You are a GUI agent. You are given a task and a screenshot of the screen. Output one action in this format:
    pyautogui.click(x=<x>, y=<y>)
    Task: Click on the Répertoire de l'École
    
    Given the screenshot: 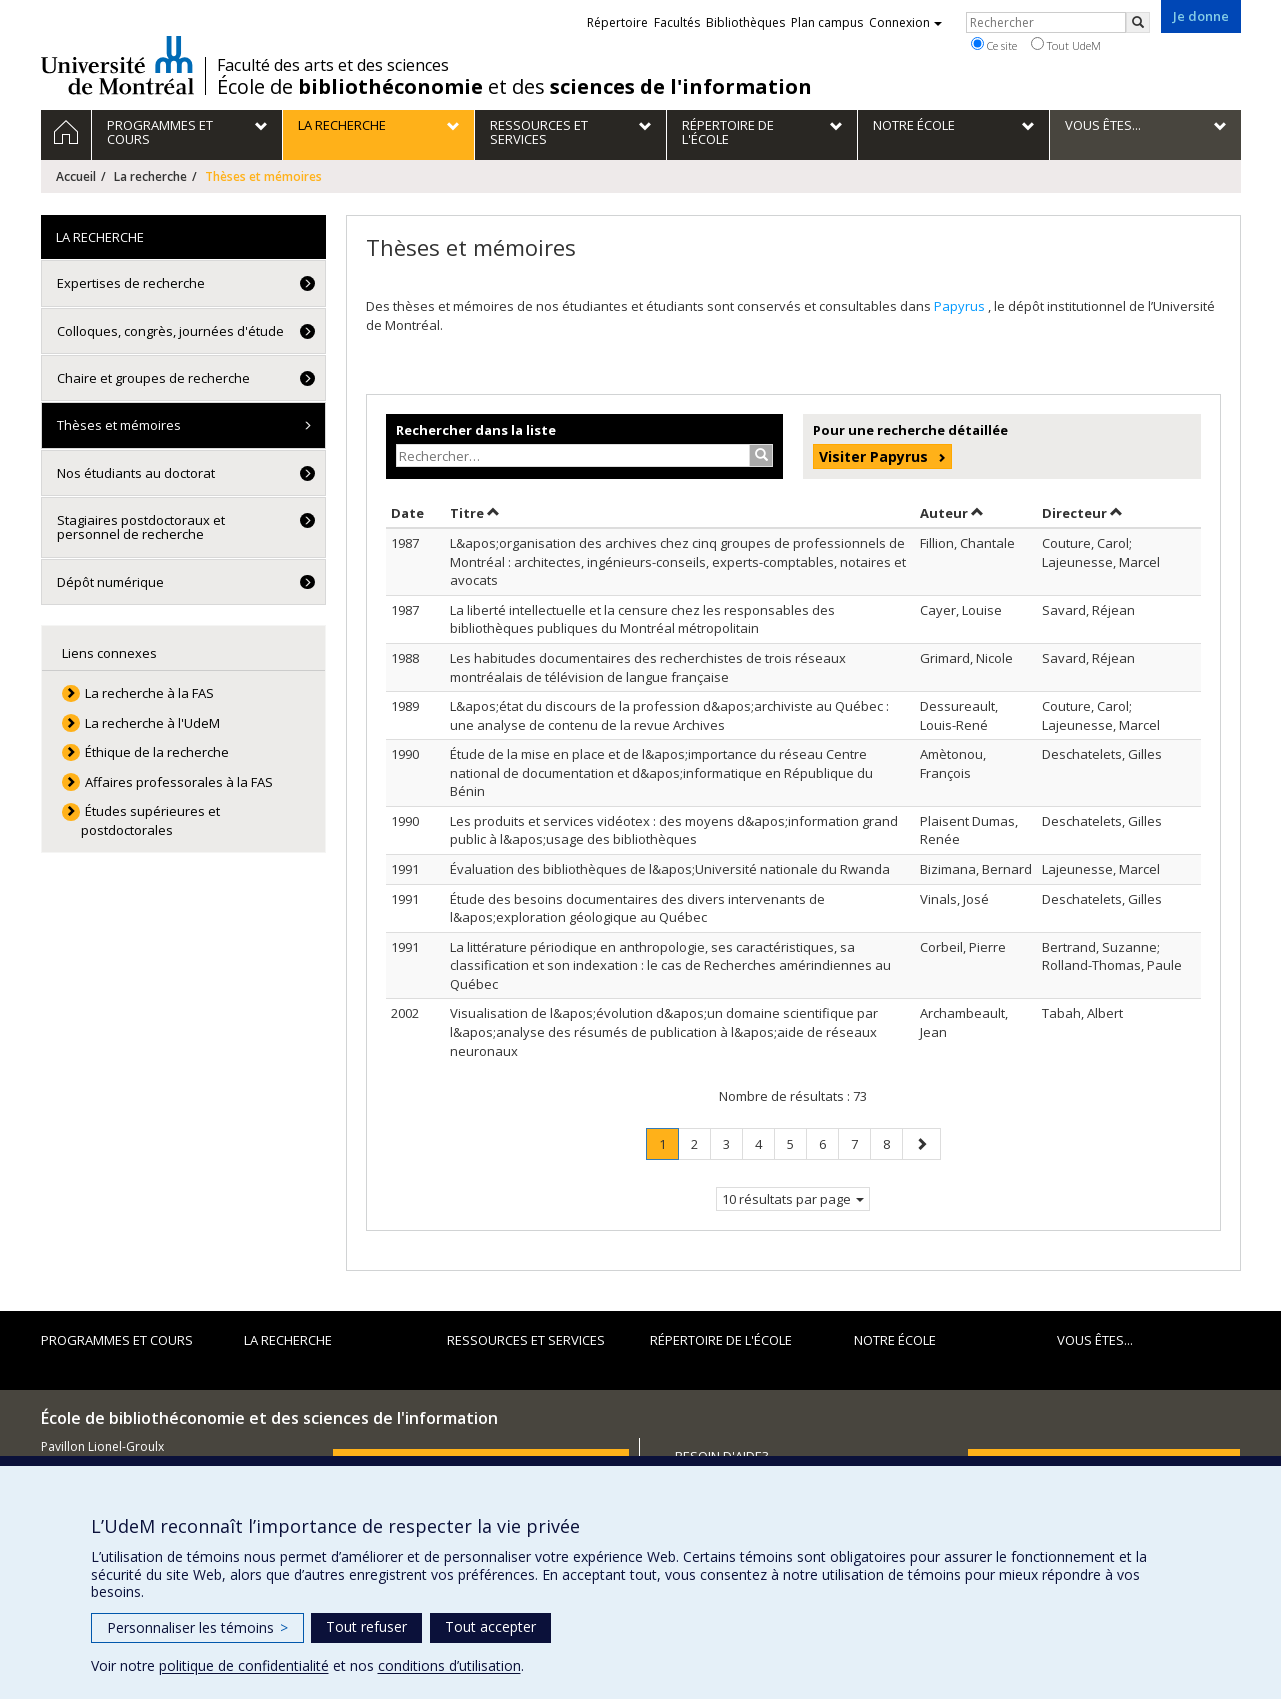 What is the action you would take?
    pyautogui.click(x=721, y=1340)
    